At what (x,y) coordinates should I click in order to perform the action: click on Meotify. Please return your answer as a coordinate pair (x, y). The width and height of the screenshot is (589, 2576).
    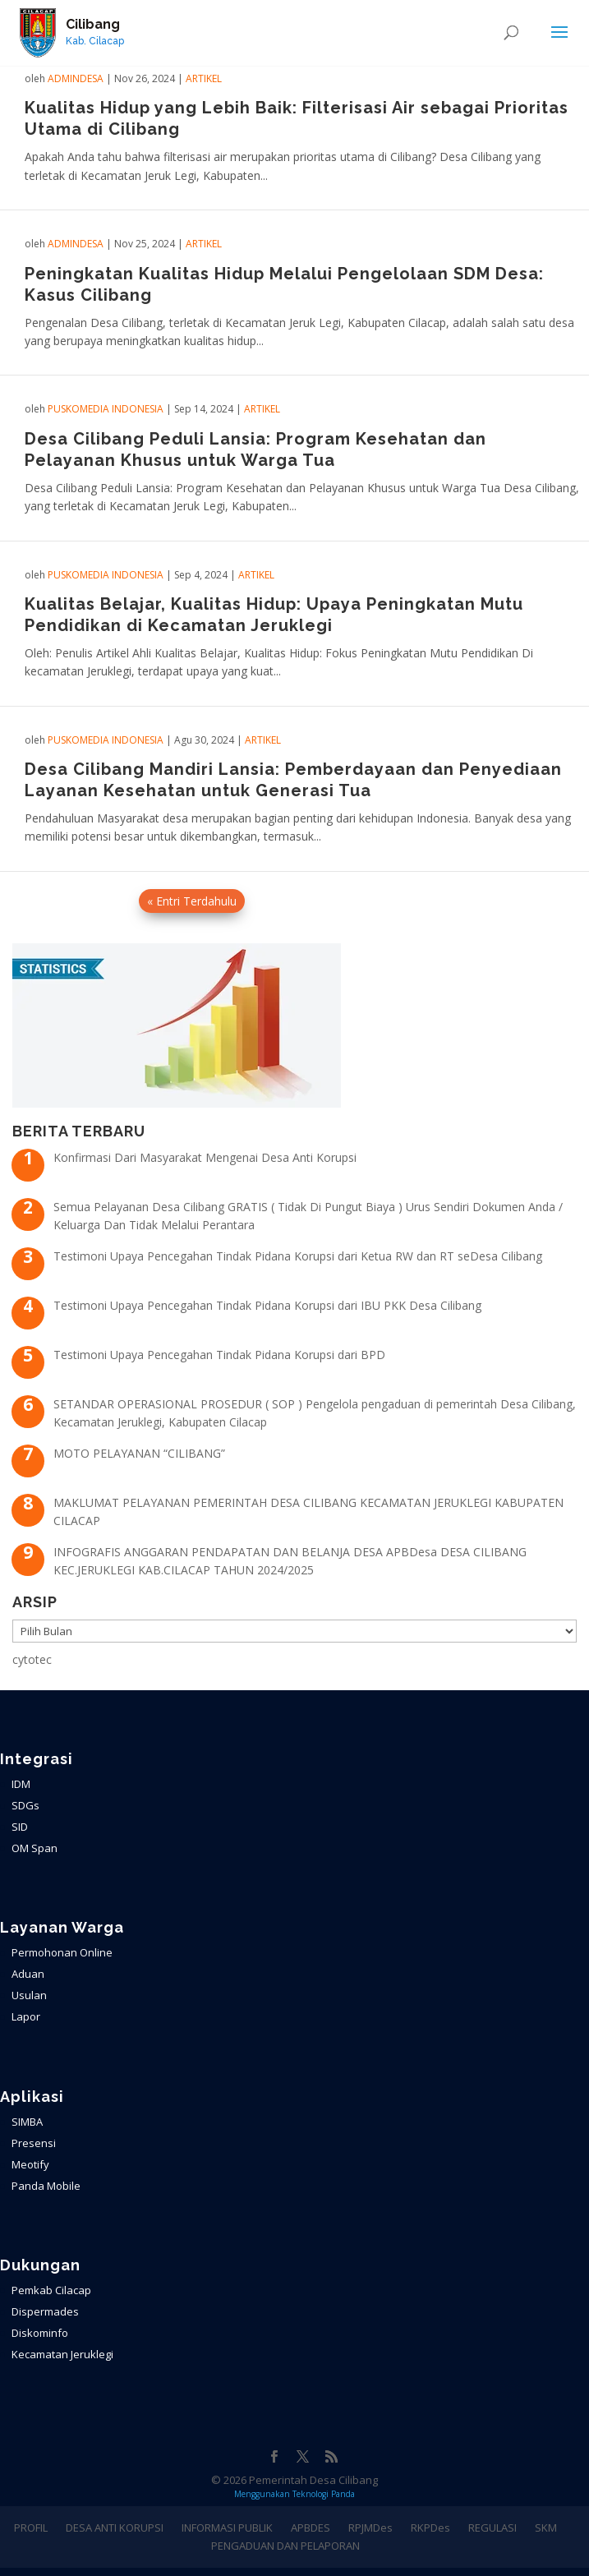
    Looking at the image, I should click on (30, 2164).